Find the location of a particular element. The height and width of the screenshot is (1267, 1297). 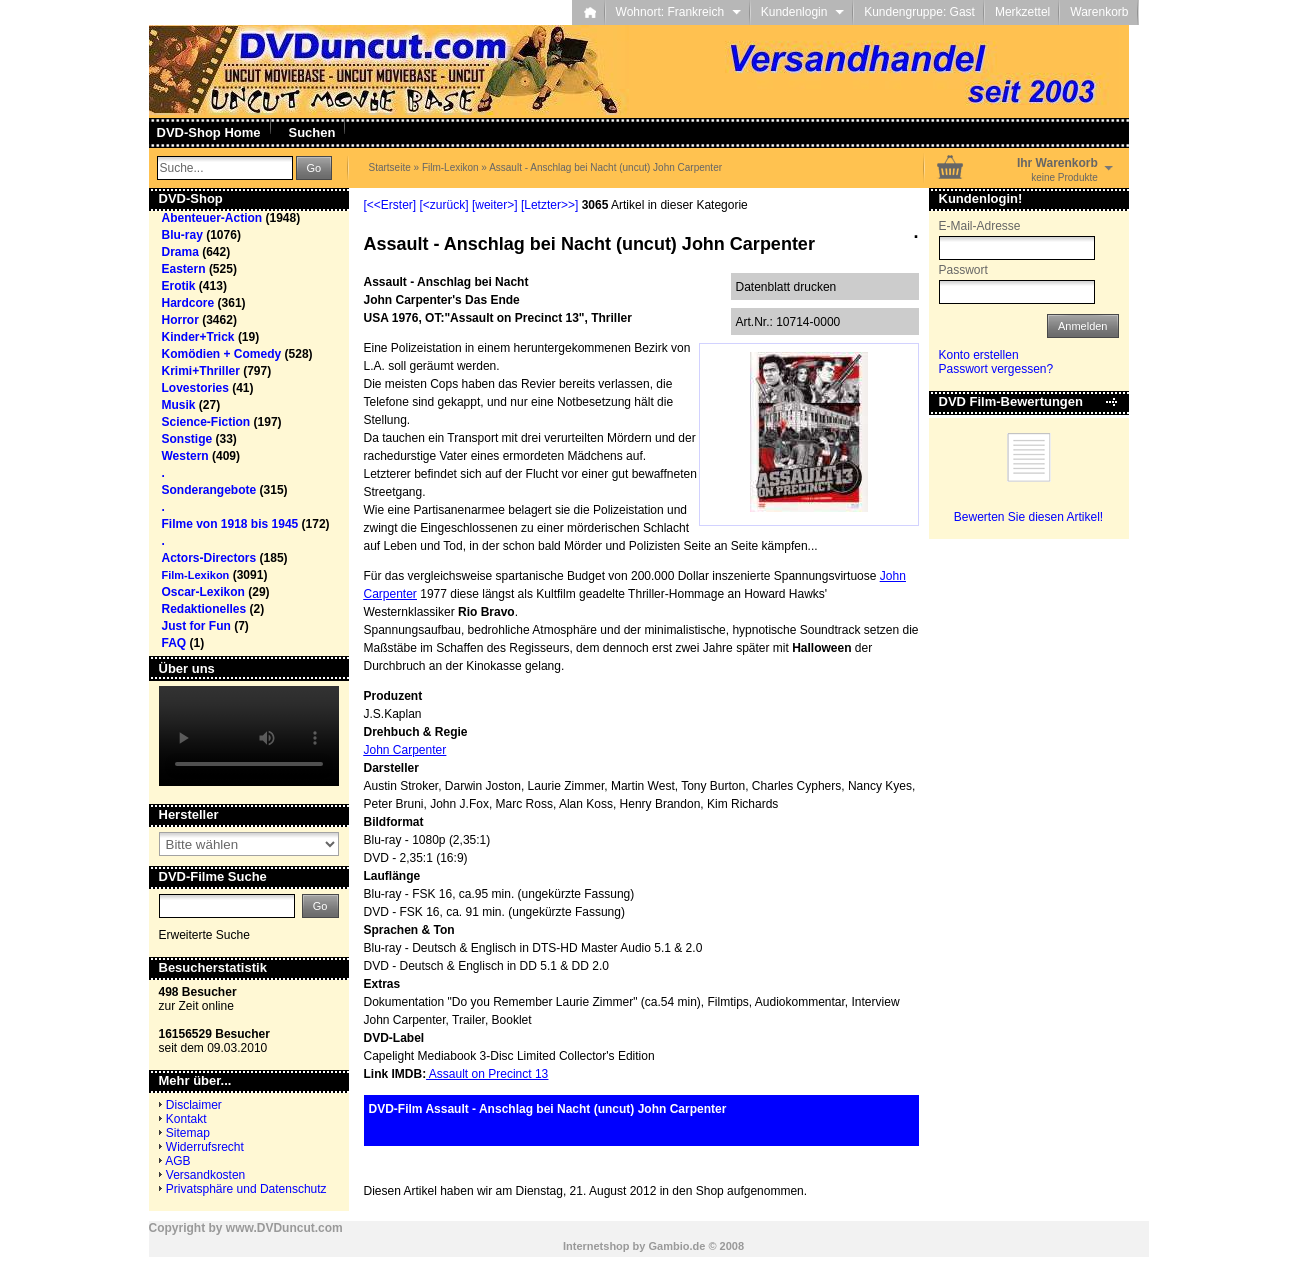

[<zurück] is located at coordinates (444, 205).